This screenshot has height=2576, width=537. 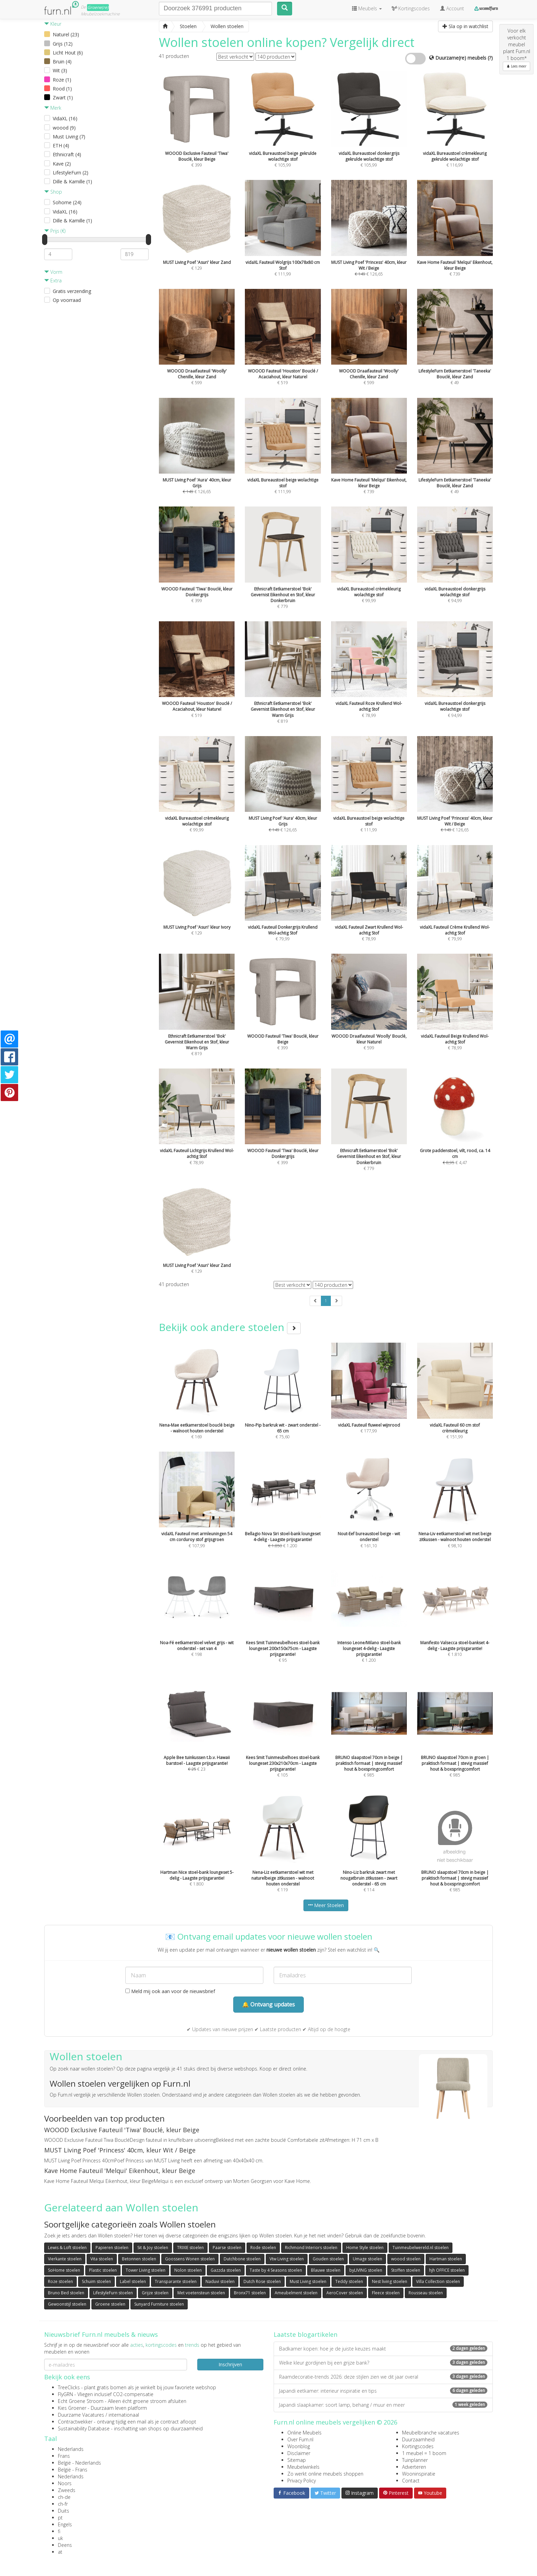 I want to click on Nederlands, so click(x=71, y=2449).